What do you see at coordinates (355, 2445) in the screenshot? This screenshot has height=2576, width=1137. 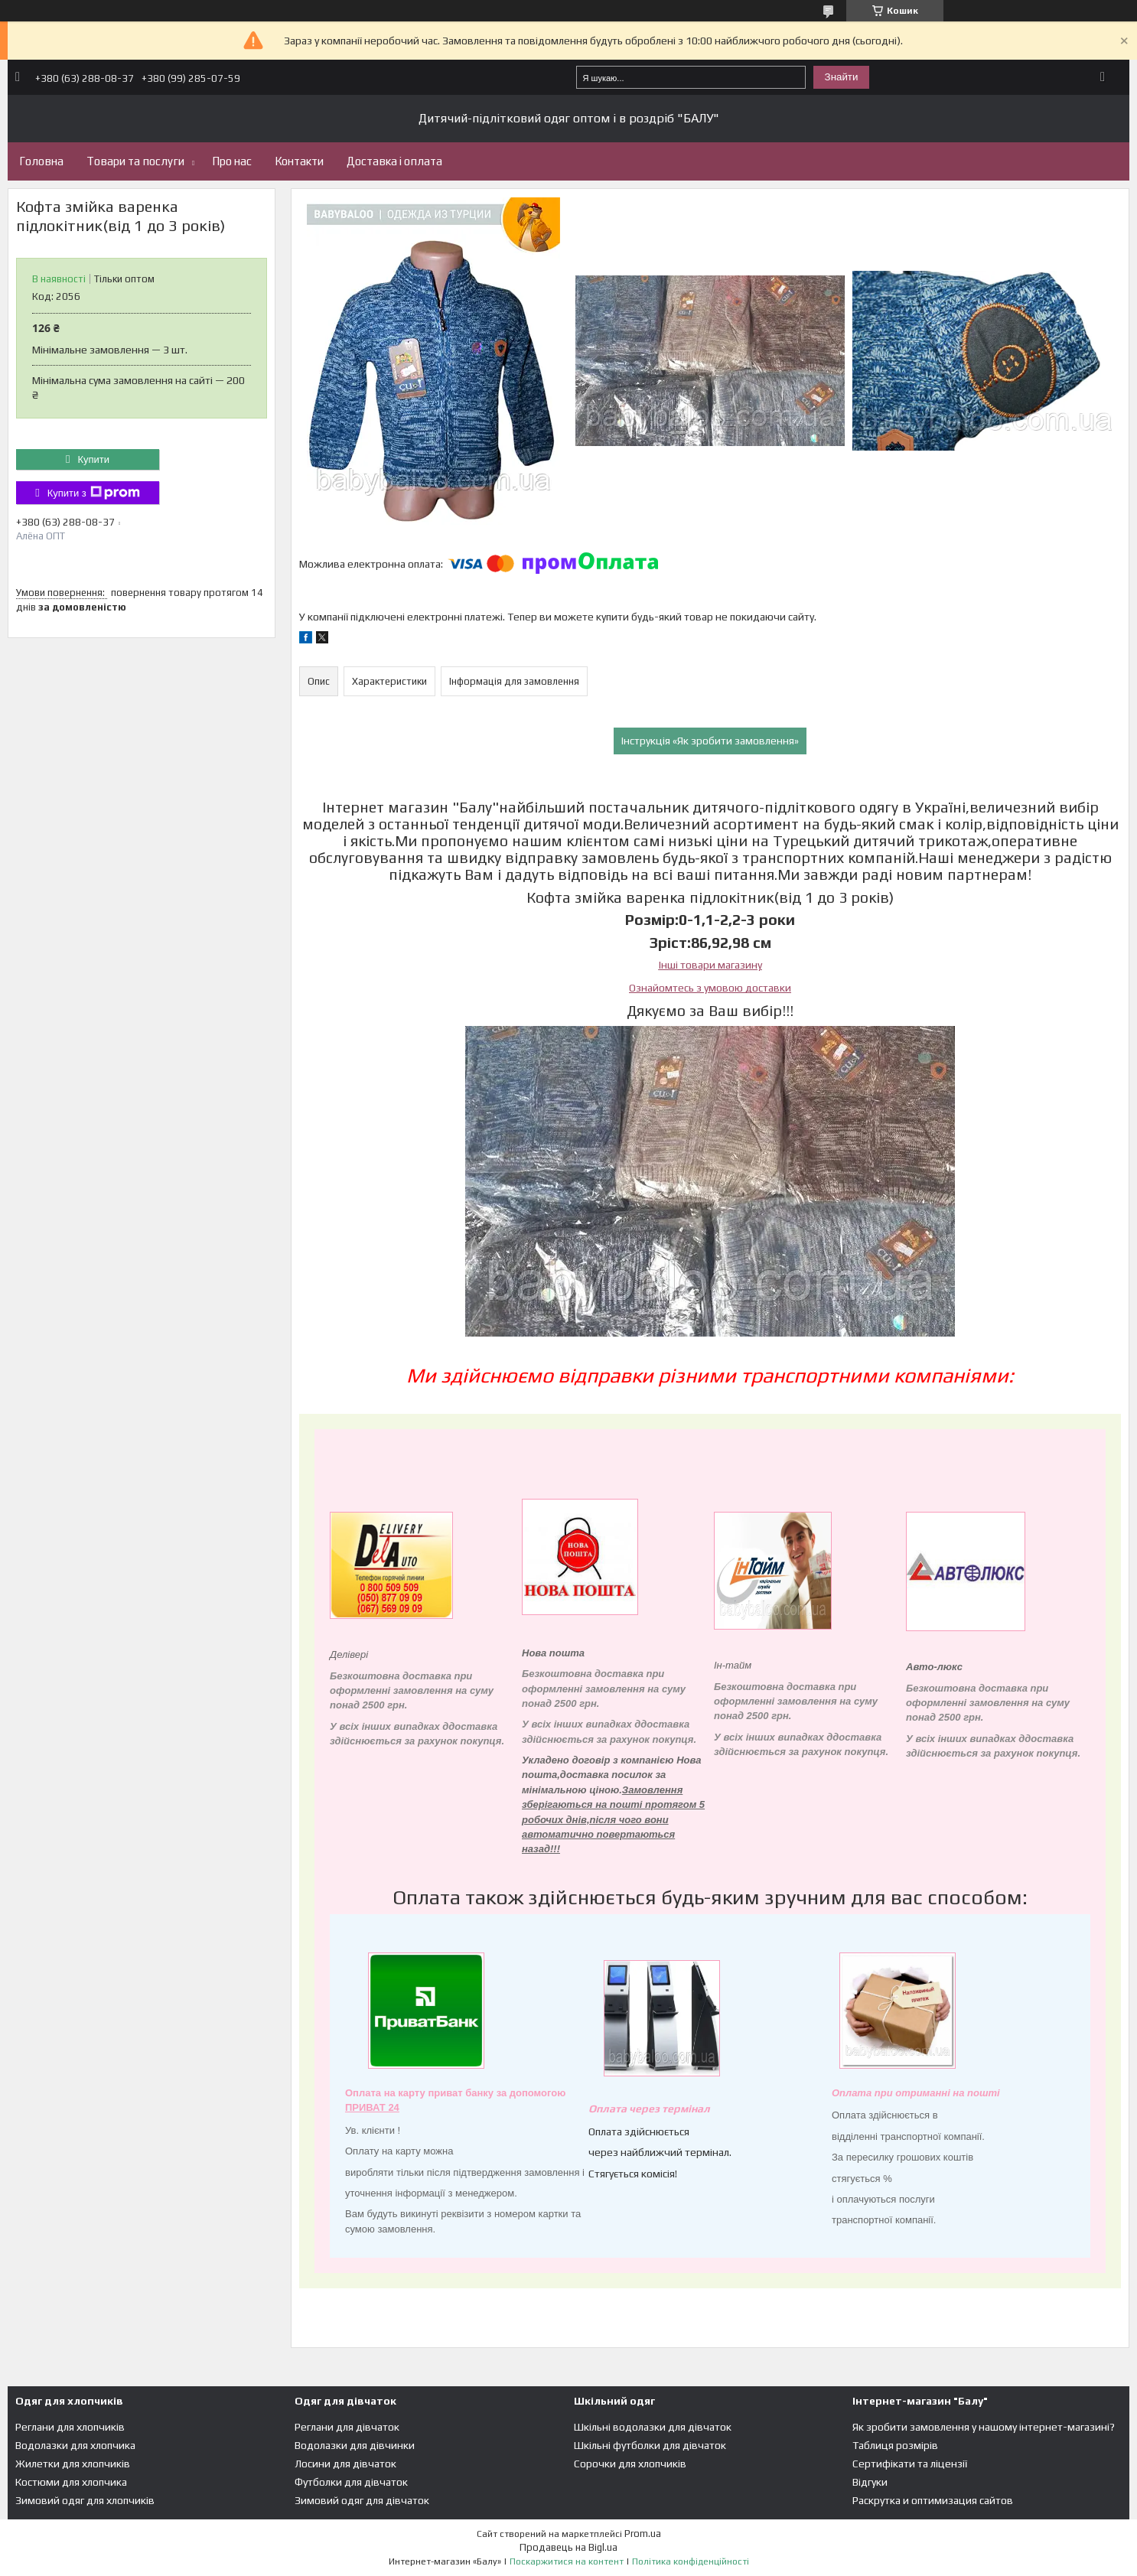 I see `Водолазки для дівчинки` at bounding box center [355, 2445].